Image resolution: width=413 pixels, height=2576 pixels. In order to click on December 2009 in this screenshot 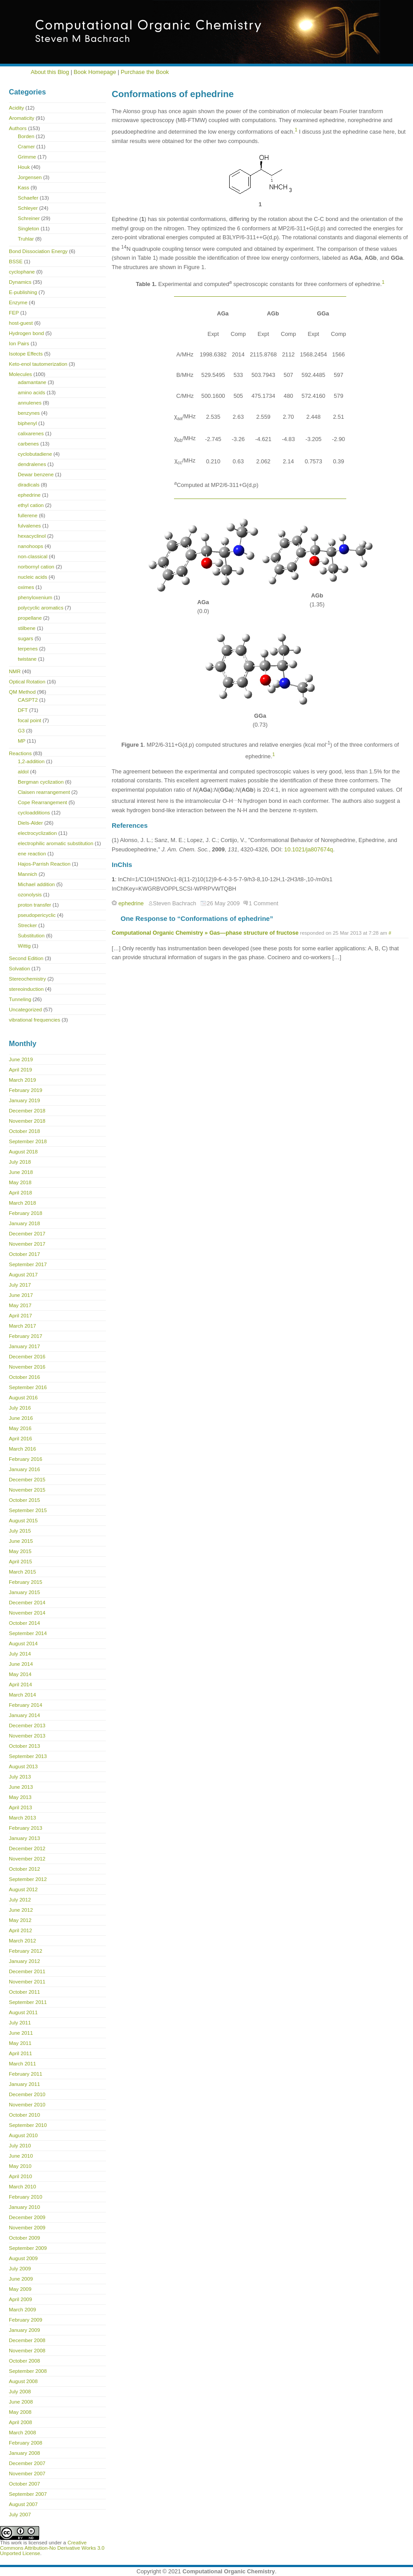, I will do `click(27, 2217)`.